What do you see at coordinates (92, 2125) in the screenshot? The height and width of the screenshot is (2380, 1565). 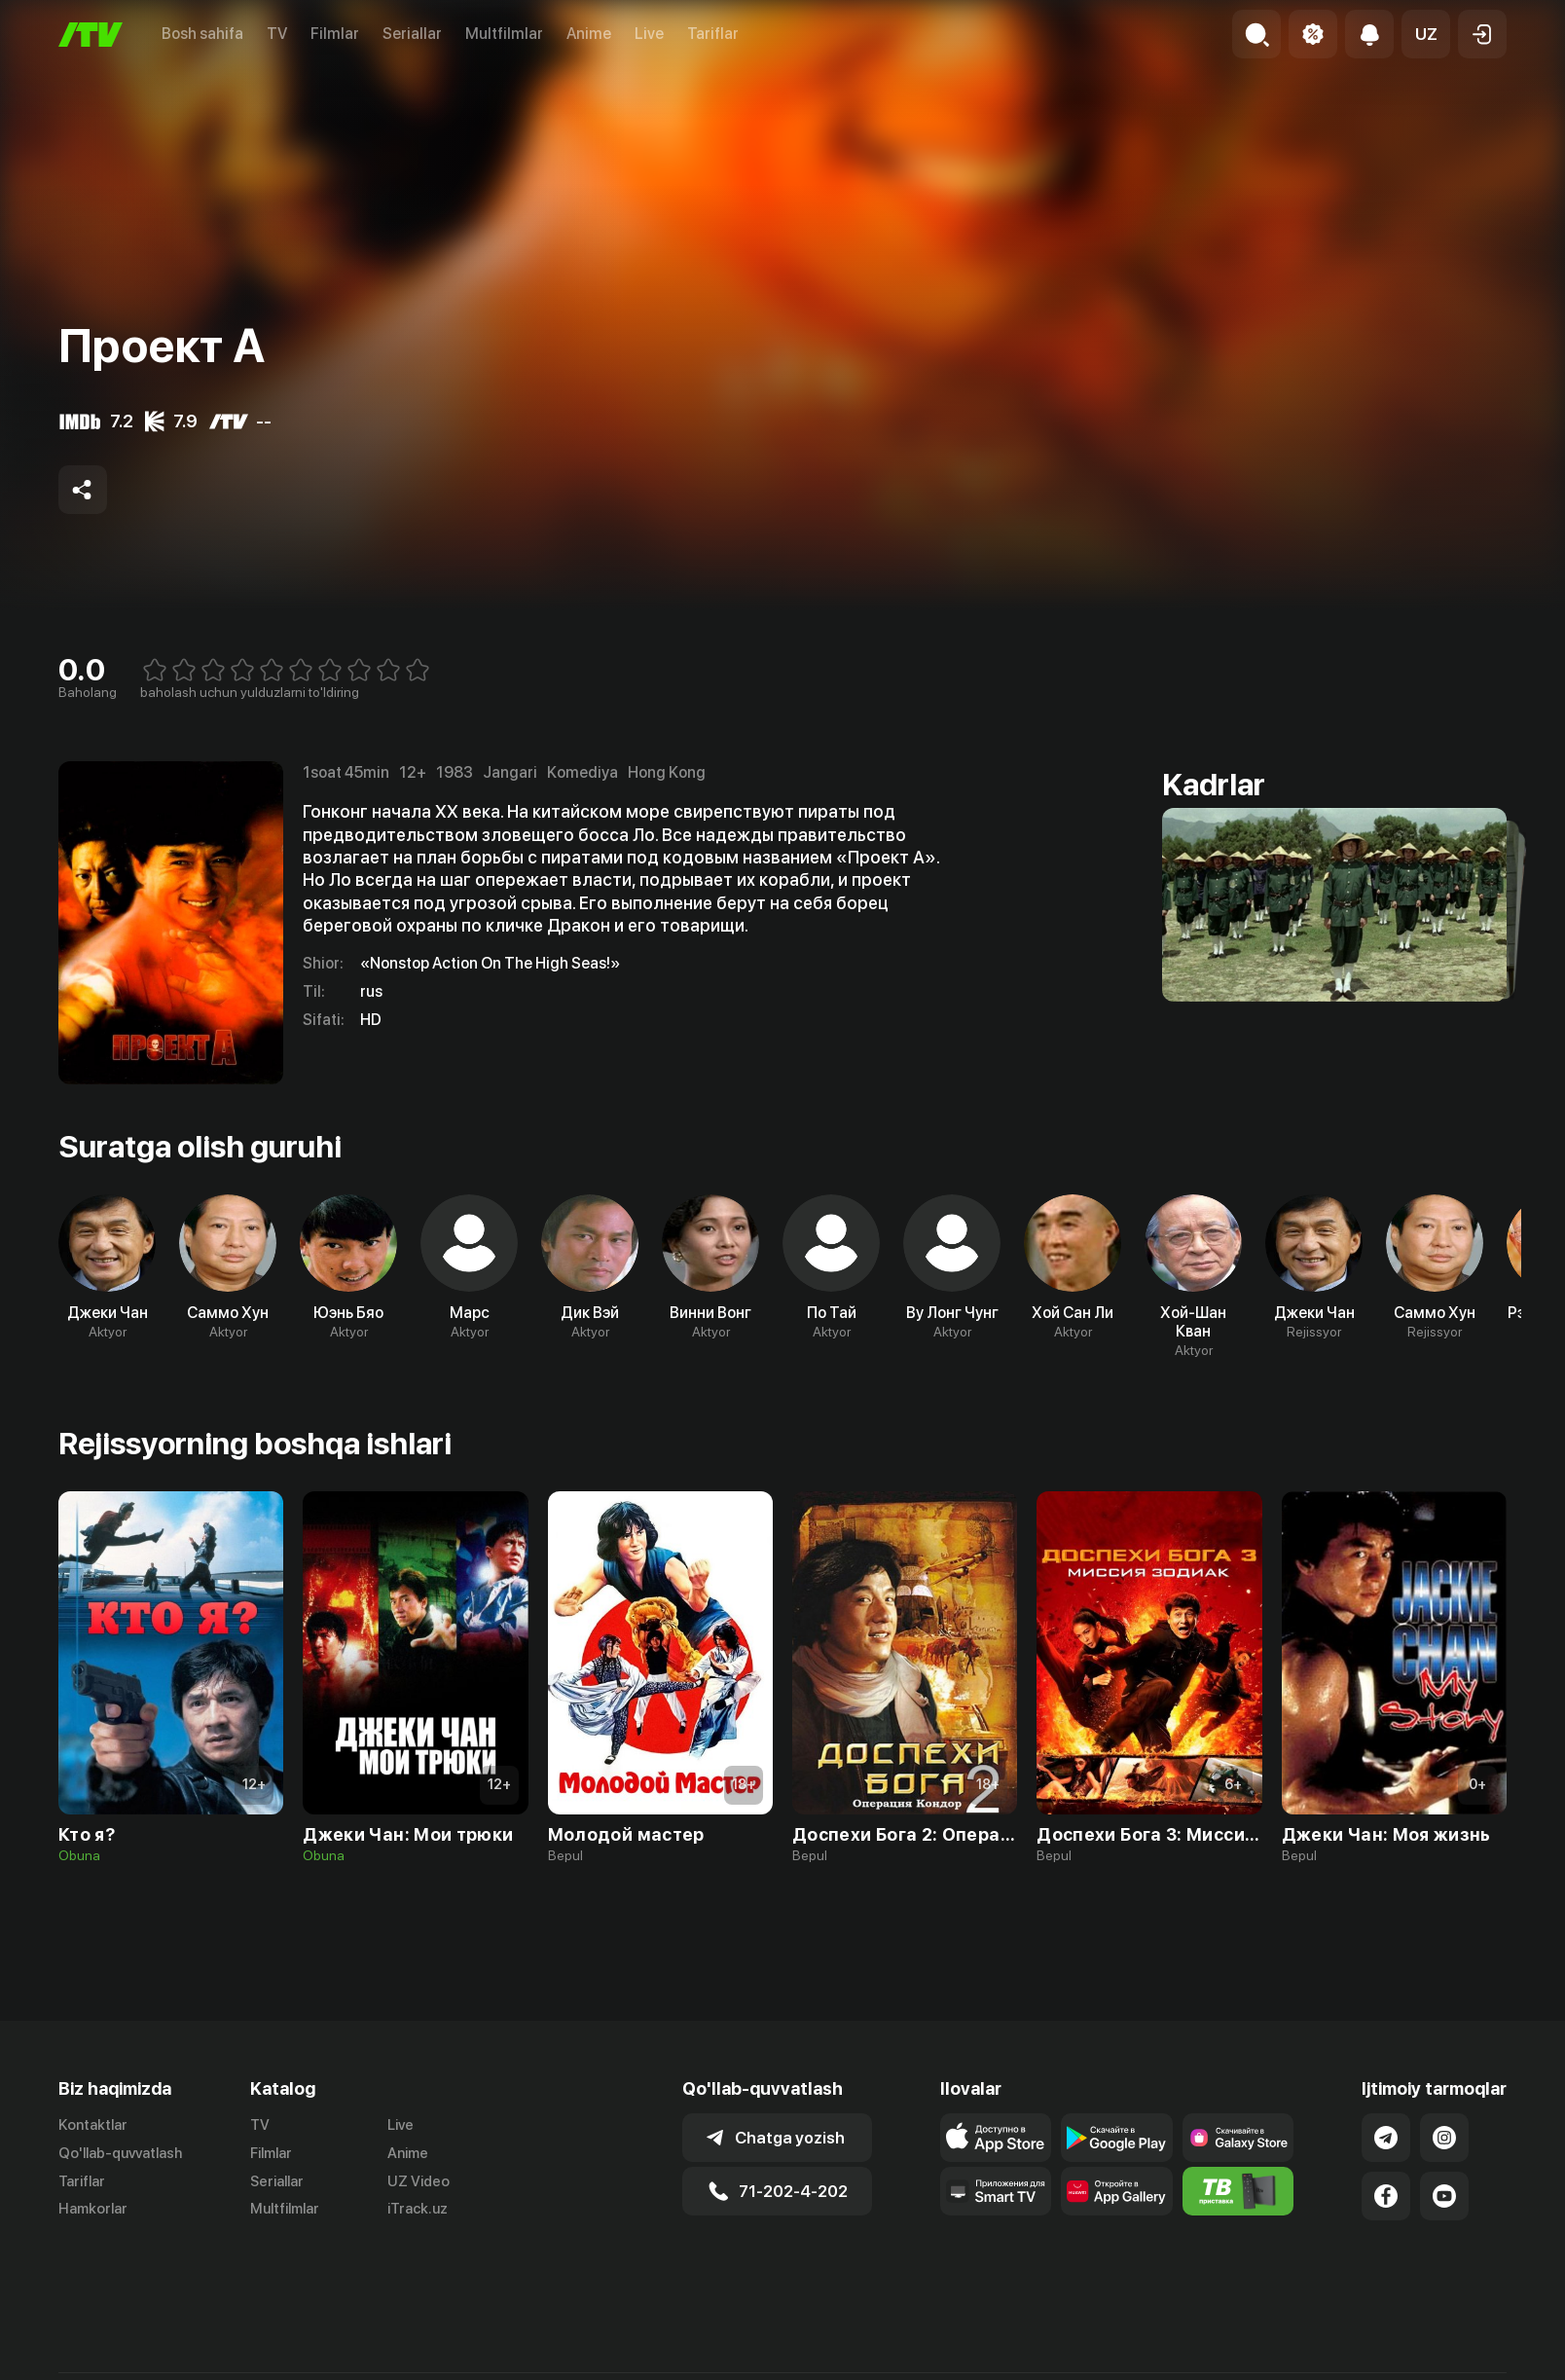 I see `Kontaktlar` at bounding box center [92, 2125].